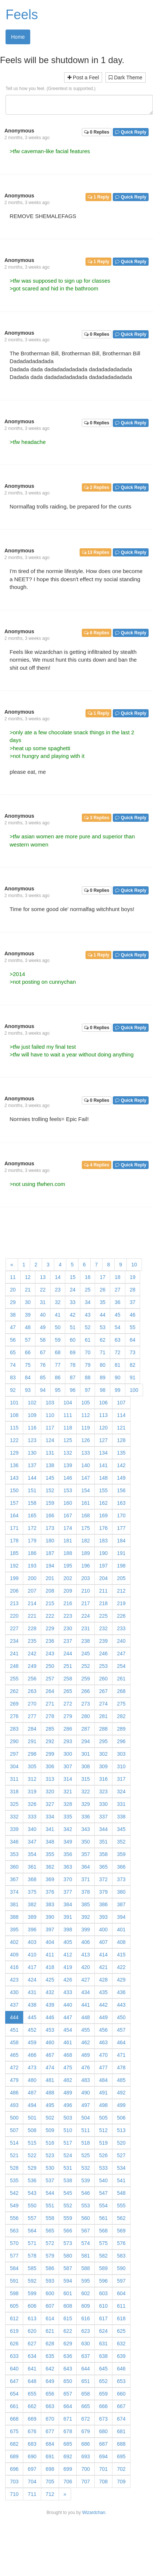  What do you see at coordinates (14, 1967) in the screenshot?
I see `416` at bounding box center [14, 1967].